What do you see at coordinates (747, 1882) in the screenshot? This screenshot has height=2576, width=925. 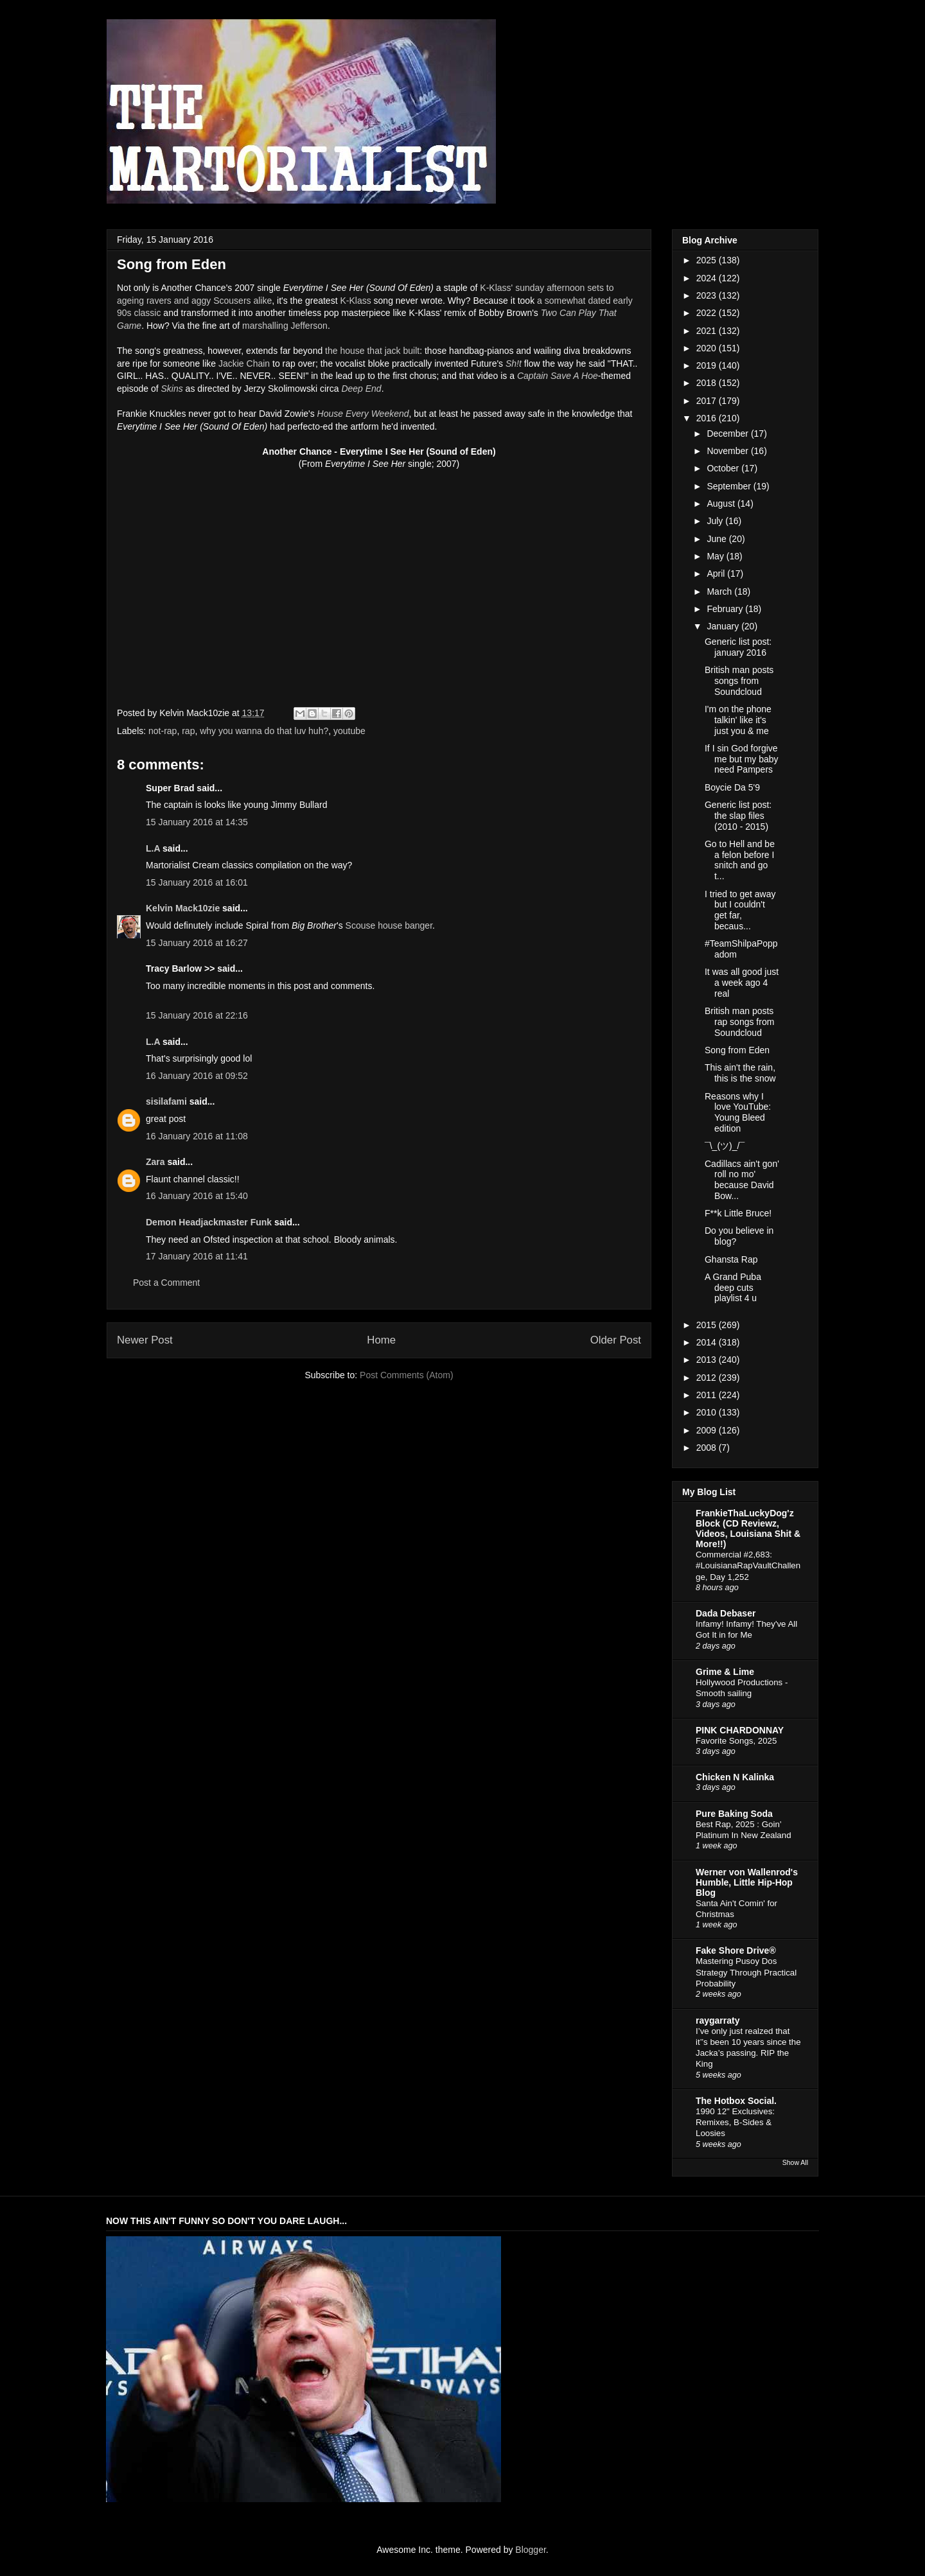 I see `Werner von Wallenrod's Humble, Little Hip-Hop Blog` at bounding box center [747, 1882].